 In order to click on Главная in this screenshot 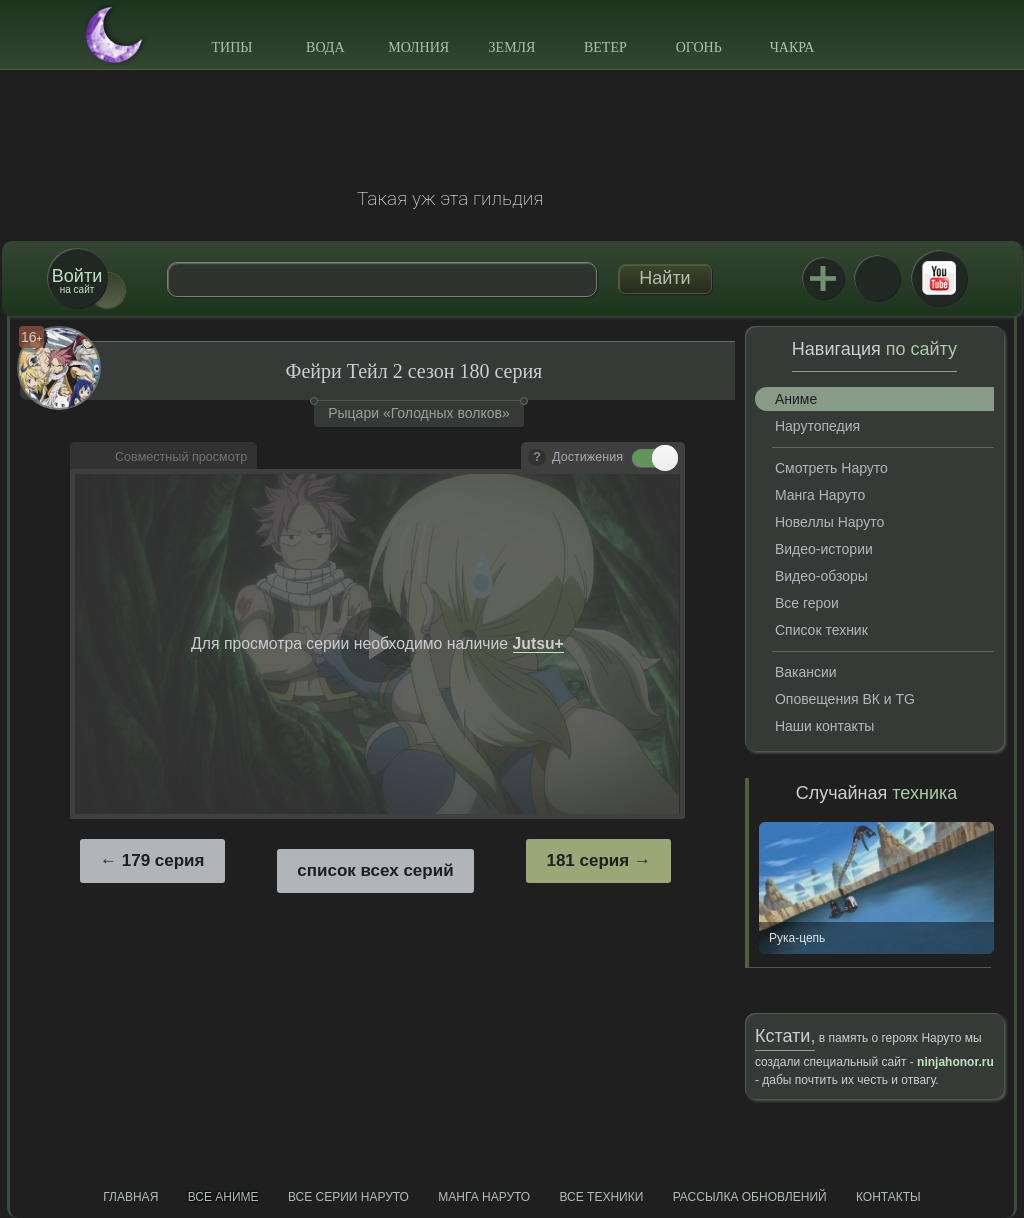, I will do `click(130, 1197)`.